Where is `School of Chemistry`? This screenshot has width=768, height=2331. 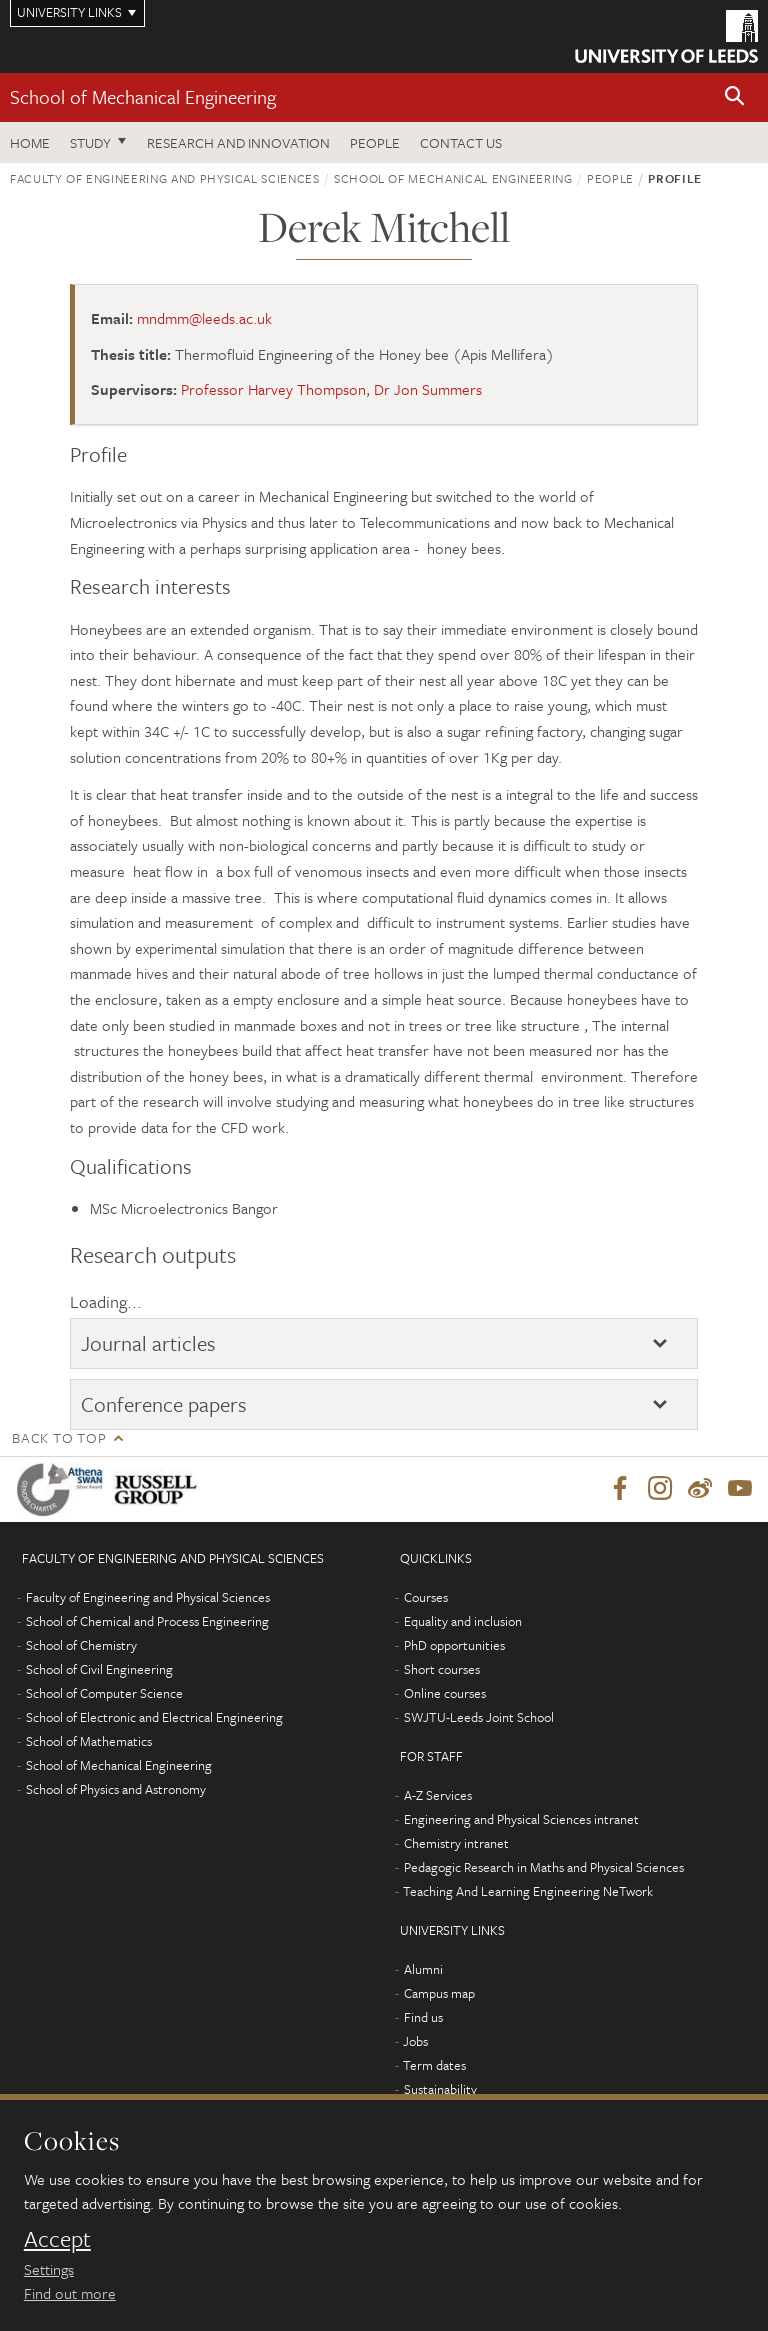
School of Chemistry is located at coordinates (81, 1646).